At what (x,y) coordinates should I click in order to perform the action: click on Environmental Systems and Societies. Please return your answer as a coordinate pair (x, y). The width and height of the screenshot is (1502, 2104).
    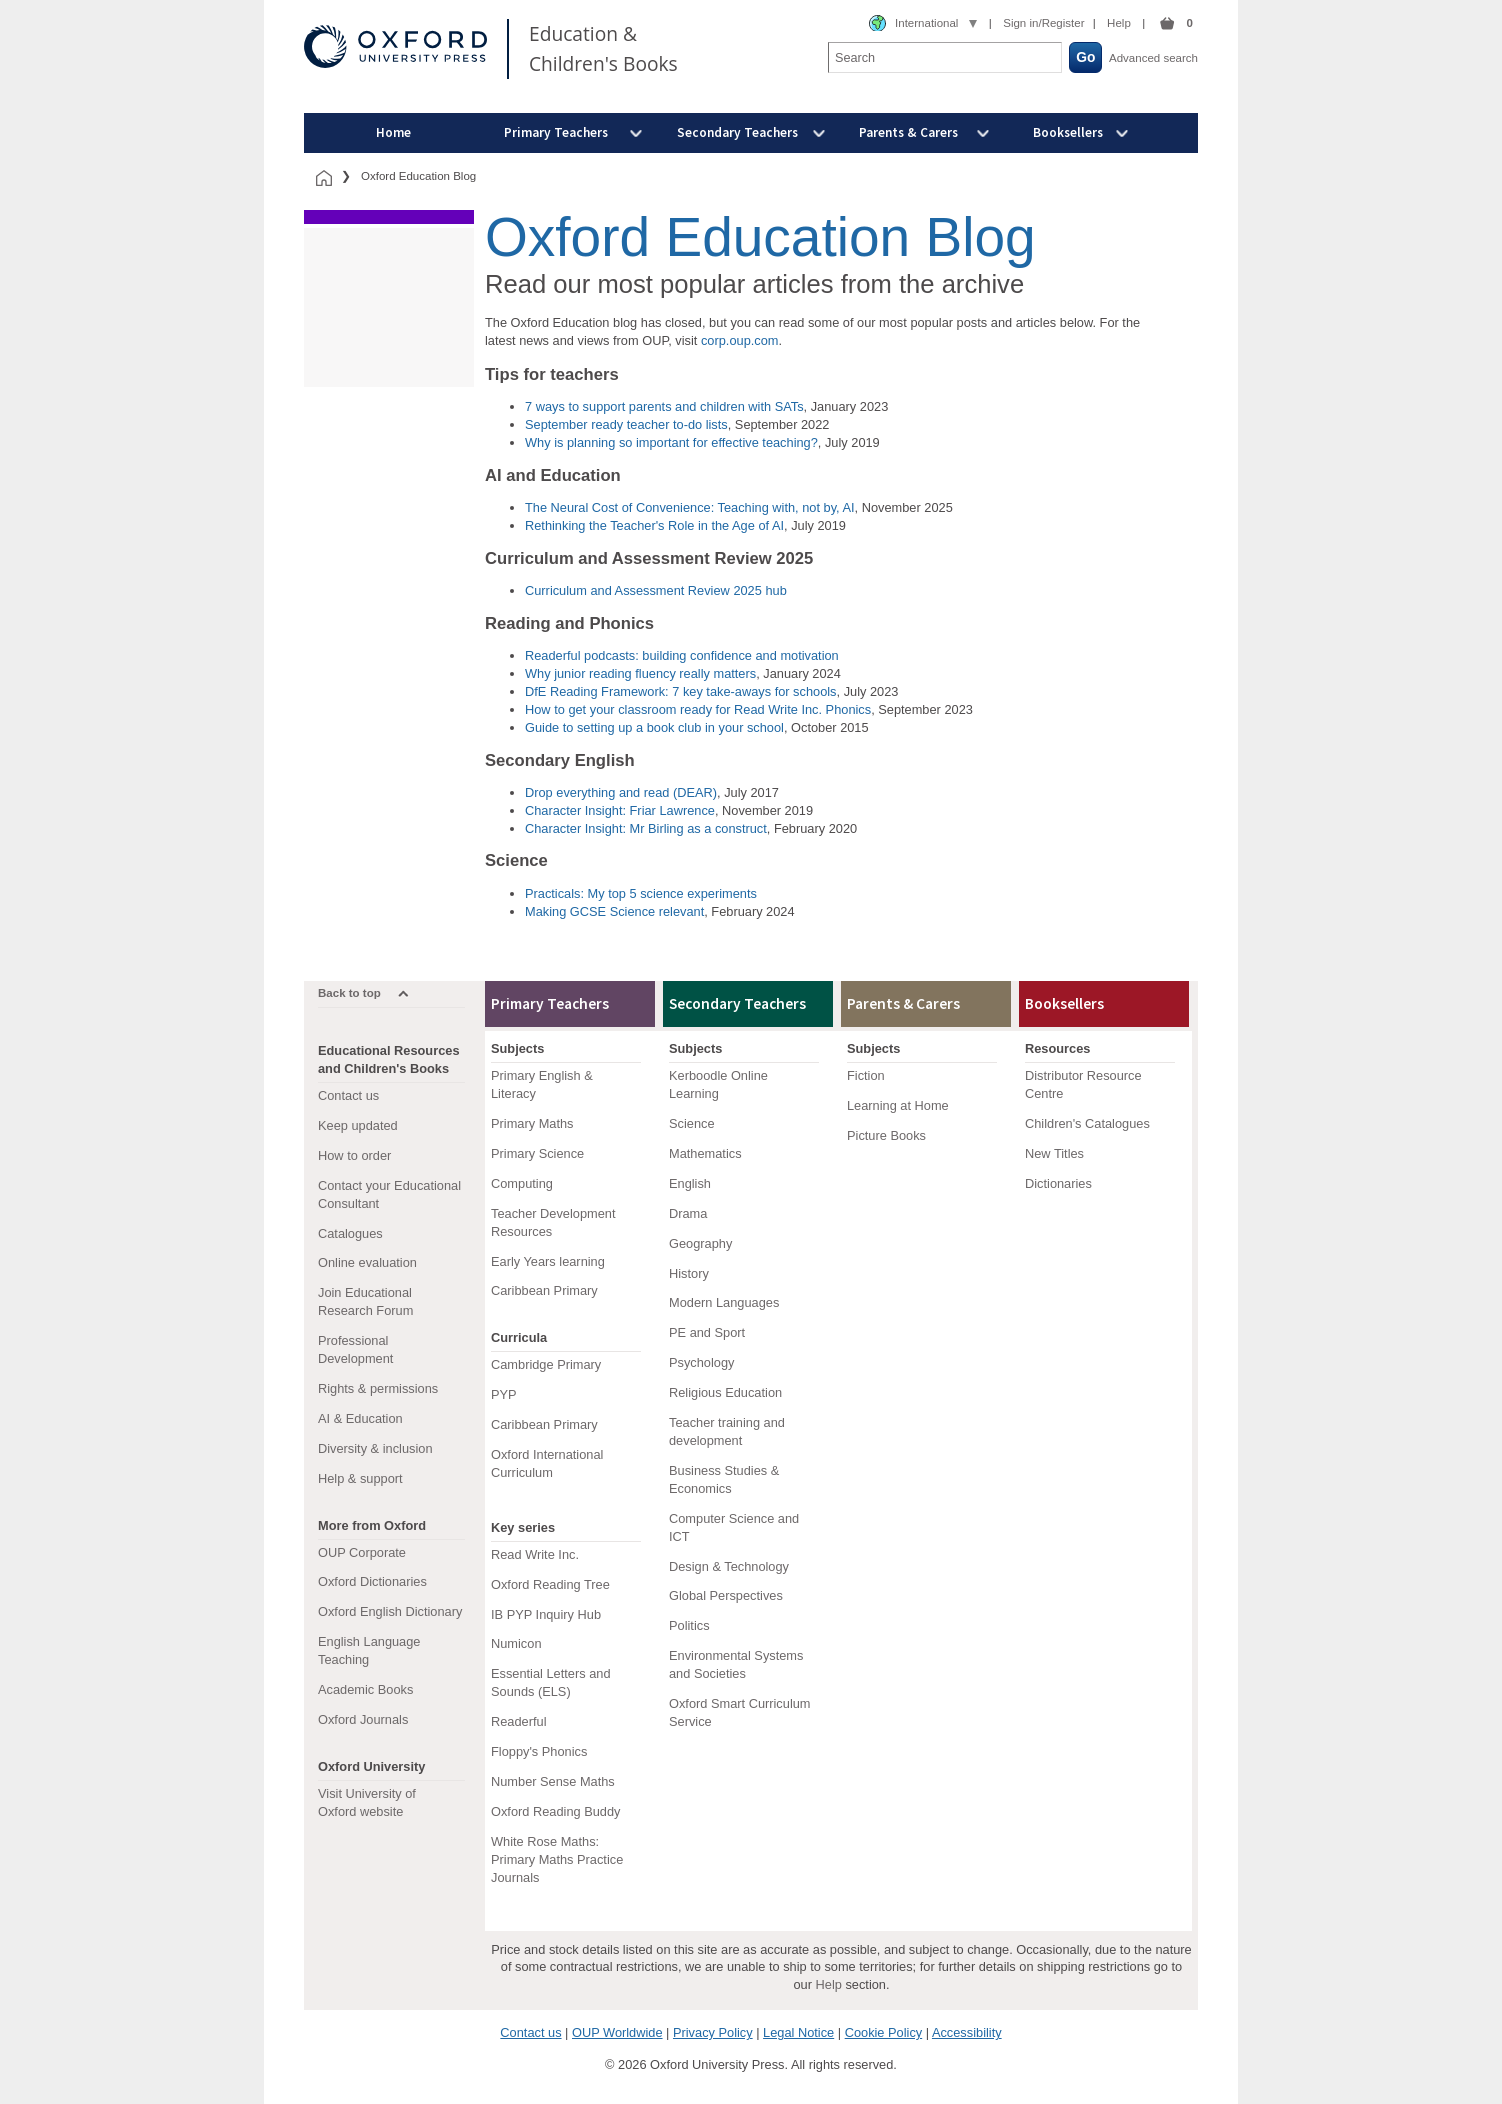
    Looking at the image, I should click on (736, 1664).